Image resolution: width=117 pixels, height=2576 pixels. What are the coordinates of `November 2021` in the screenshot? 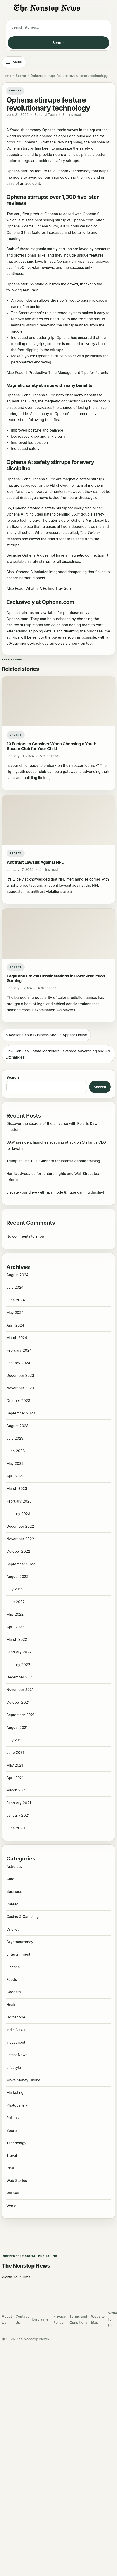 It's located at (19, 1689).